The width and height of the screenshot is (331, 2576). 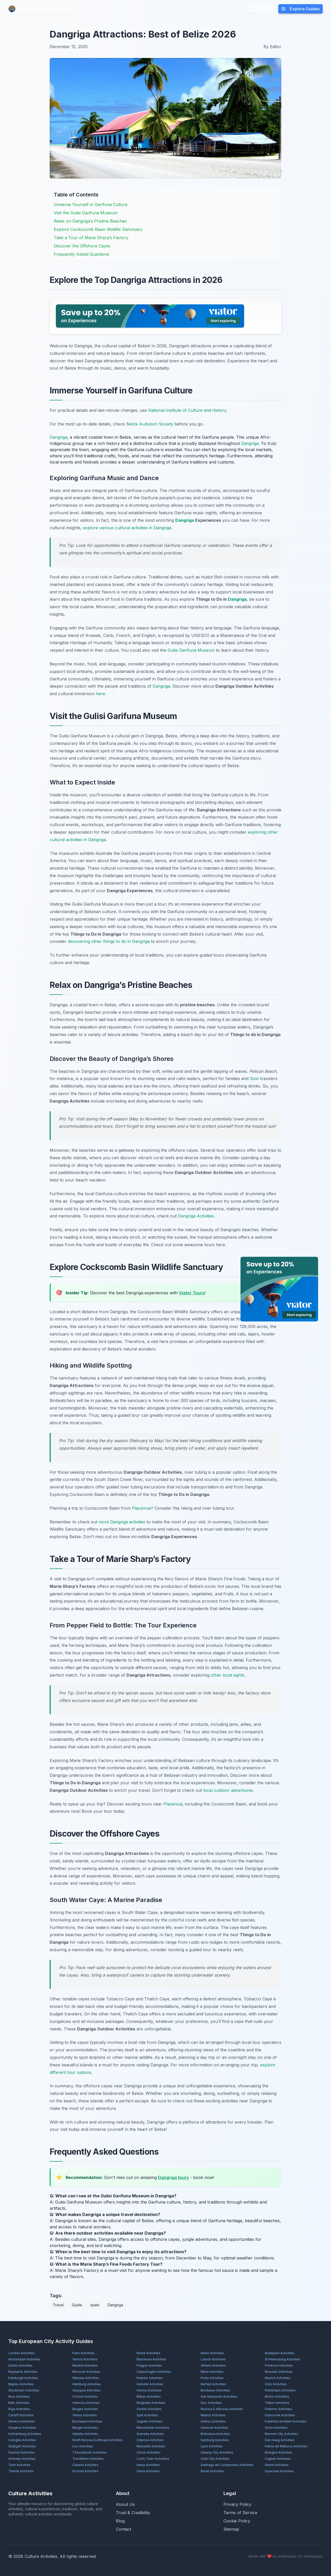 I want to click on Moscow Activities, so click(x=86, y=2372).